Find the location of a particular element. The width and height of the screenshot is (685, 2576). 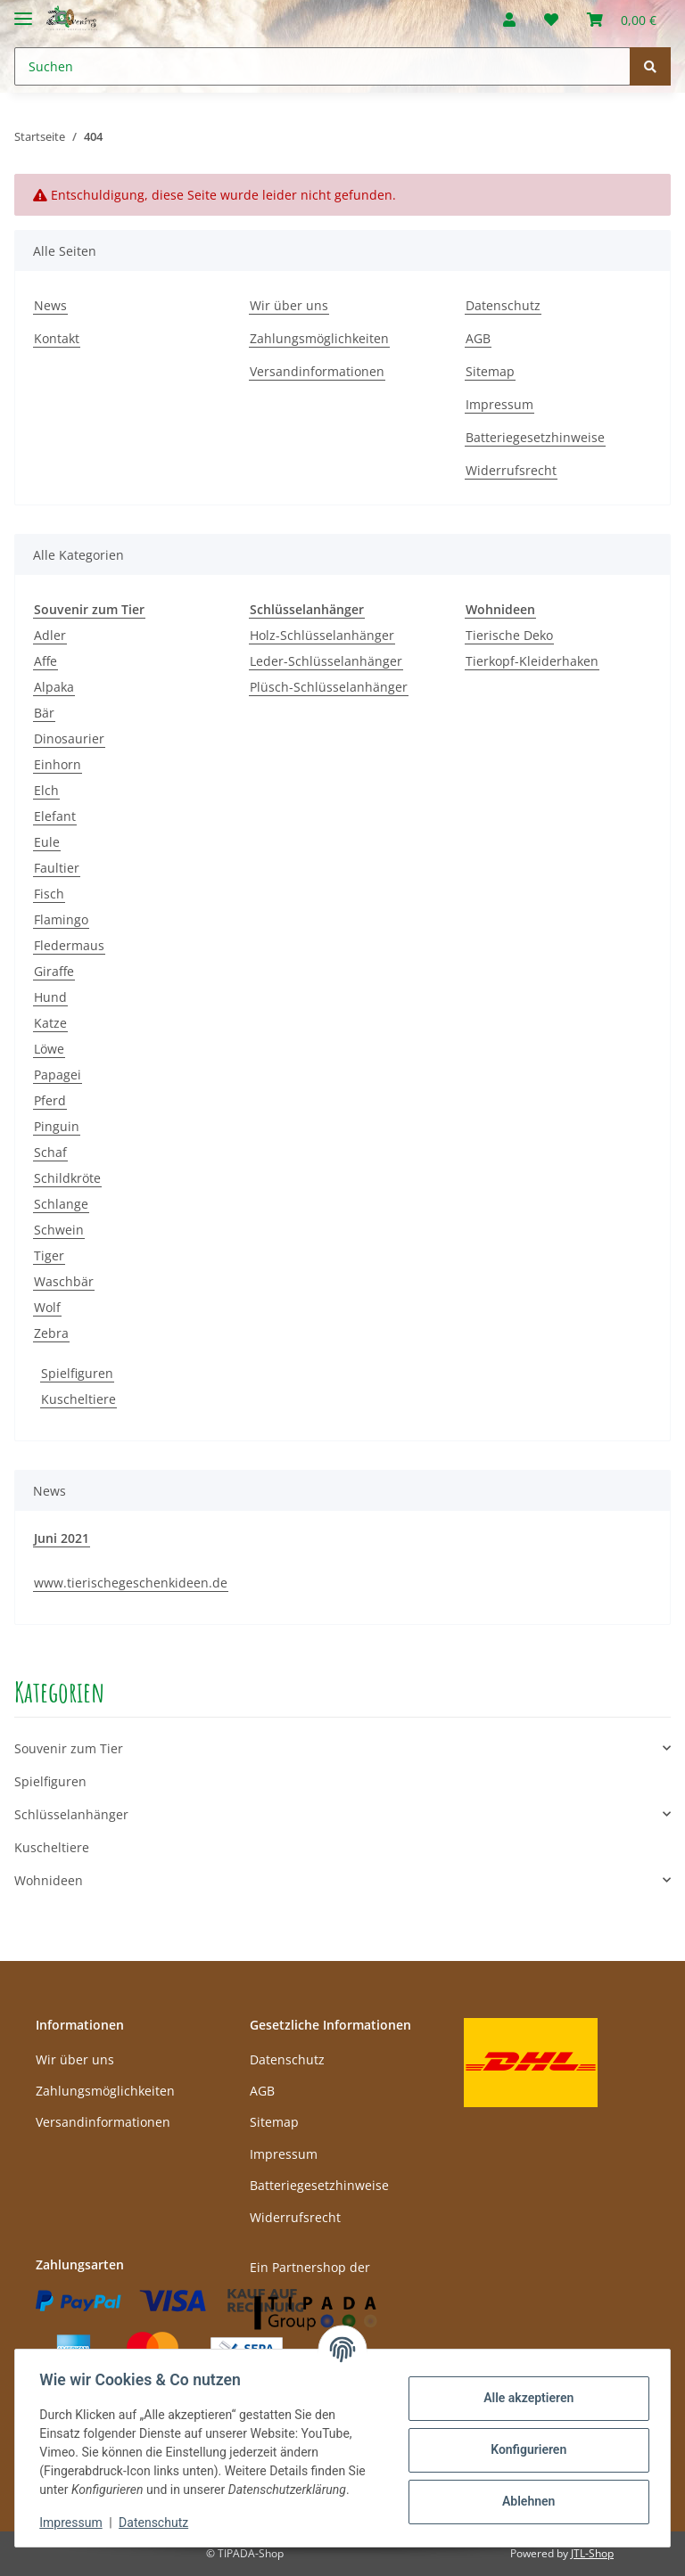

Fledermaus is located at coordinates (69, 945).